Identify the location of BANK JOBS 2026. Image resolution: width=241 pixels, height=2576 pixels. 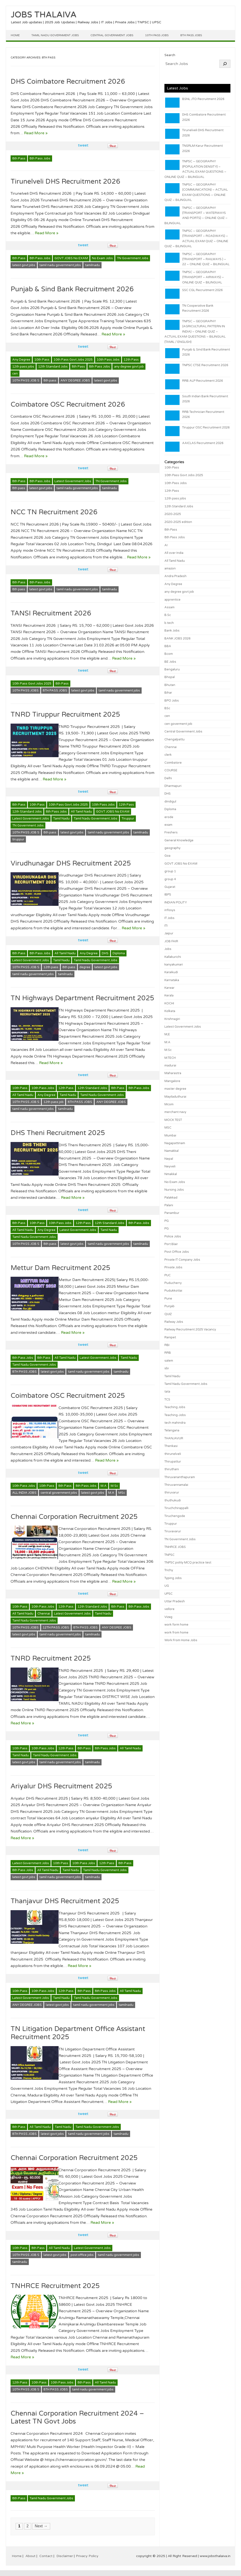
(177, 638).